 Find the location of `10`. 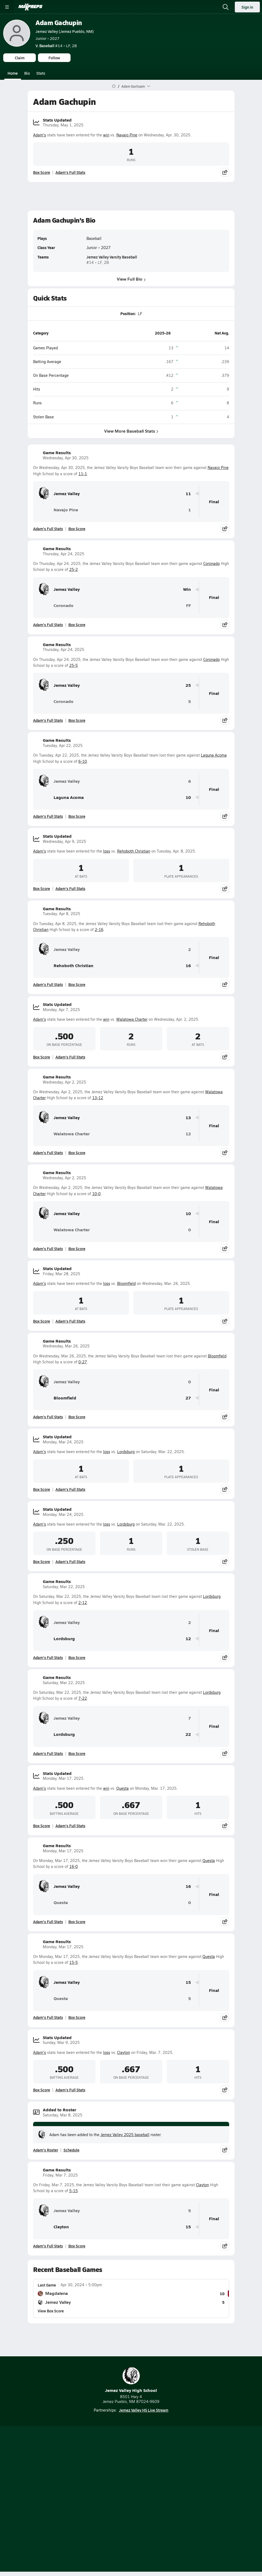

10 is located at coordinates (188, 797).